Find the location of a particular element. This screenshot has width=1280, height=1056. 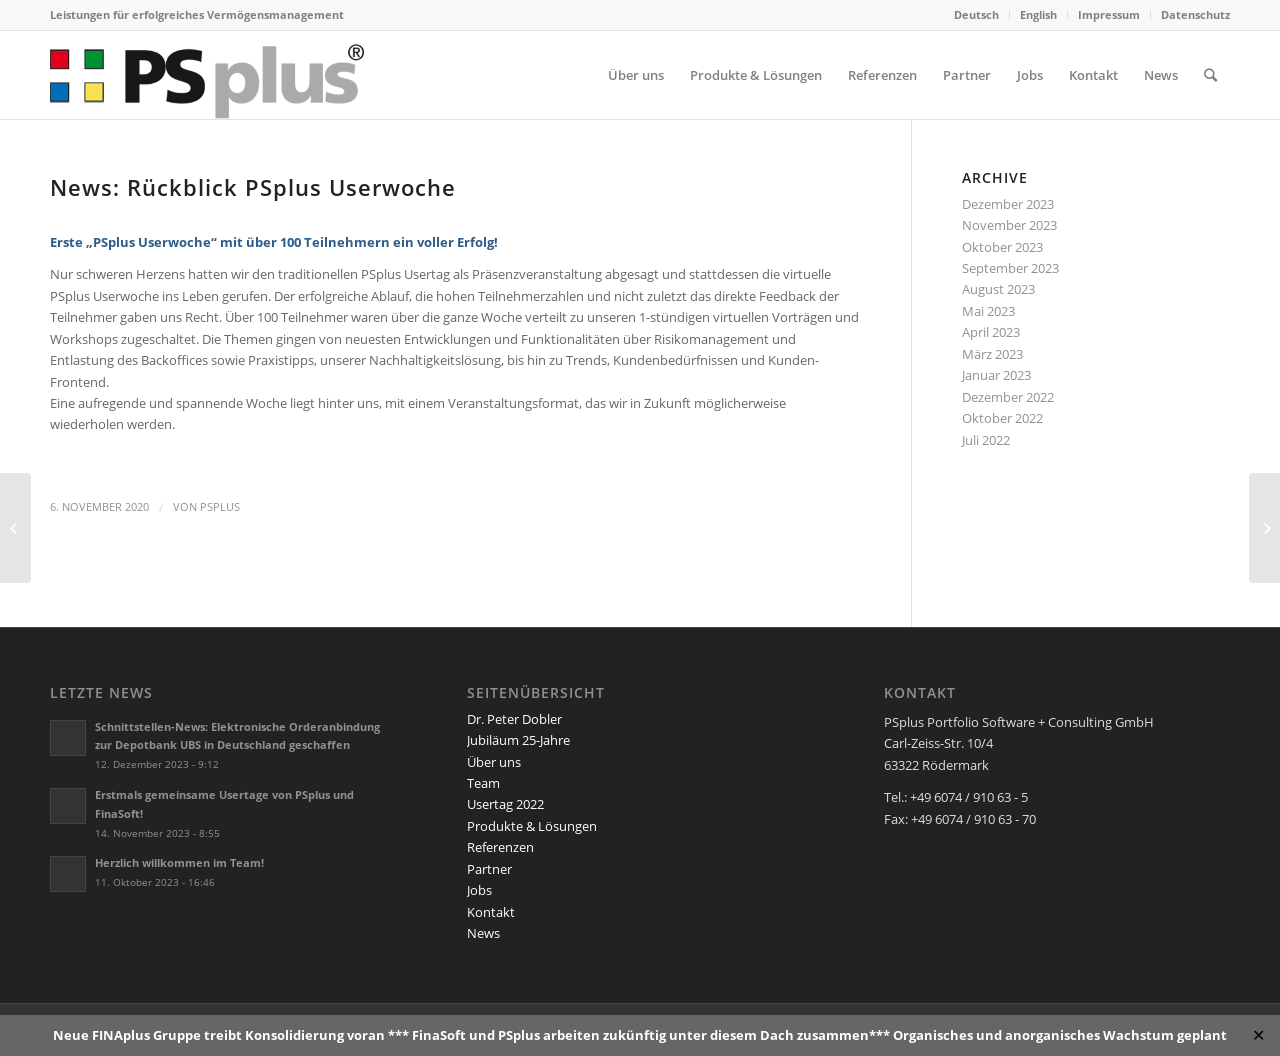

Impressum is located at coordinates (1109, 14).